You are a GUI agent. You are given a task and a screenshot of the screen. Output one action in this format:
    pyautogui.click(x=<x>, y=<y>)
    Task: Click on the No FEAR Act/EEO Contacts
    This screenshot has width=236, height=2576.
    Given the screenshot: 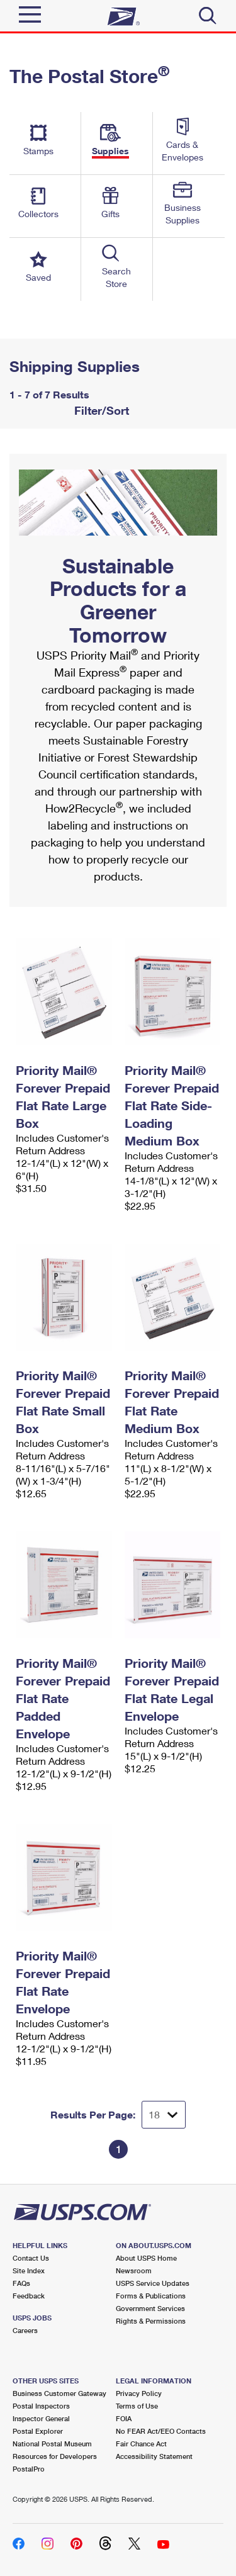 What is the action you would take?
    pyautogui.click(x=161, y=2431)
    